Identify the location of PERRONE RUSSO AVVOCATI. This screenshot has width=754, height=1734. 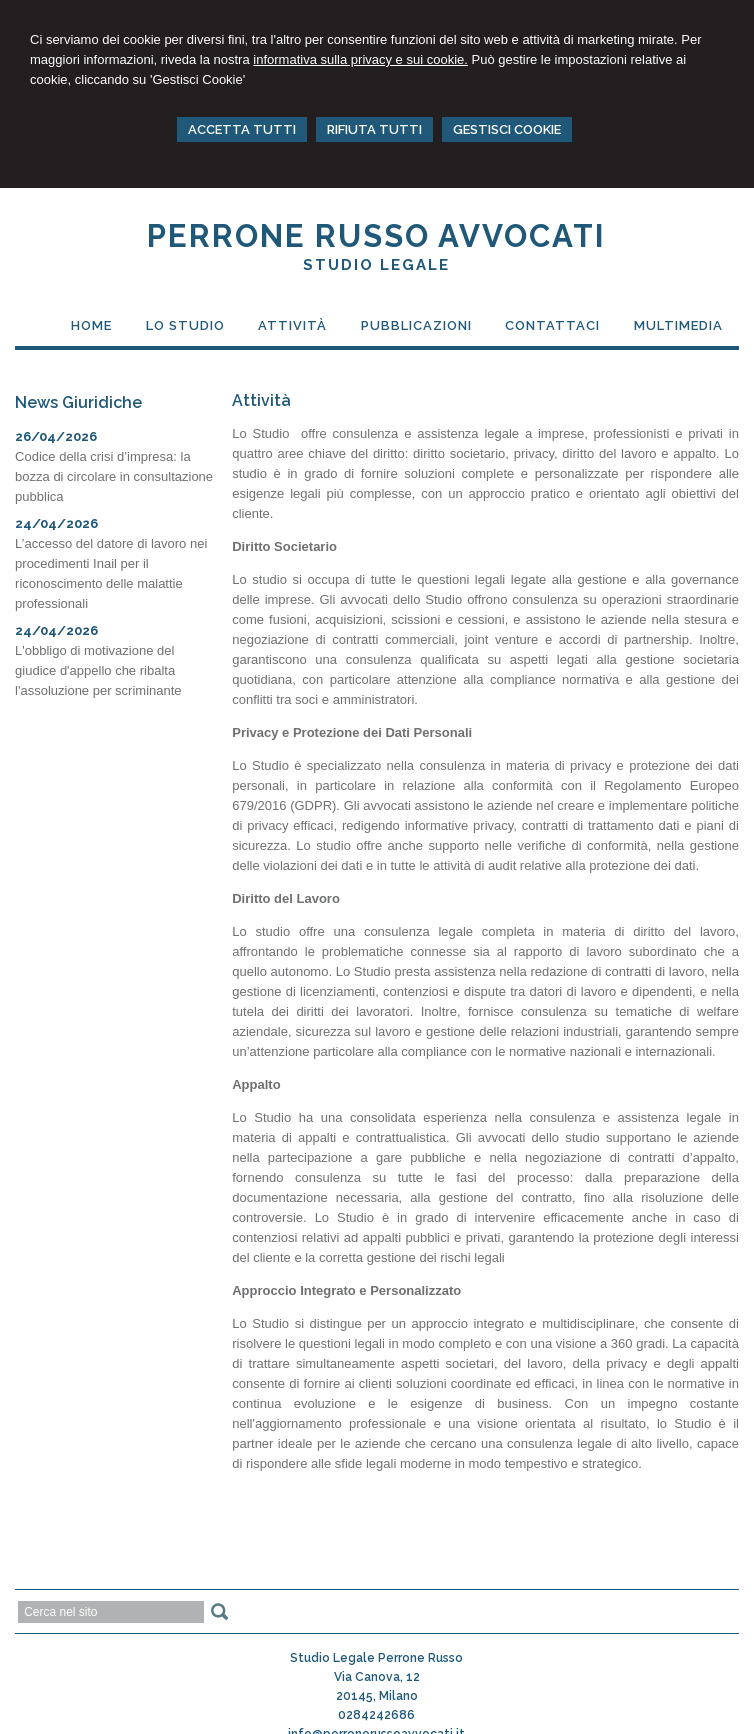
(376, 236).